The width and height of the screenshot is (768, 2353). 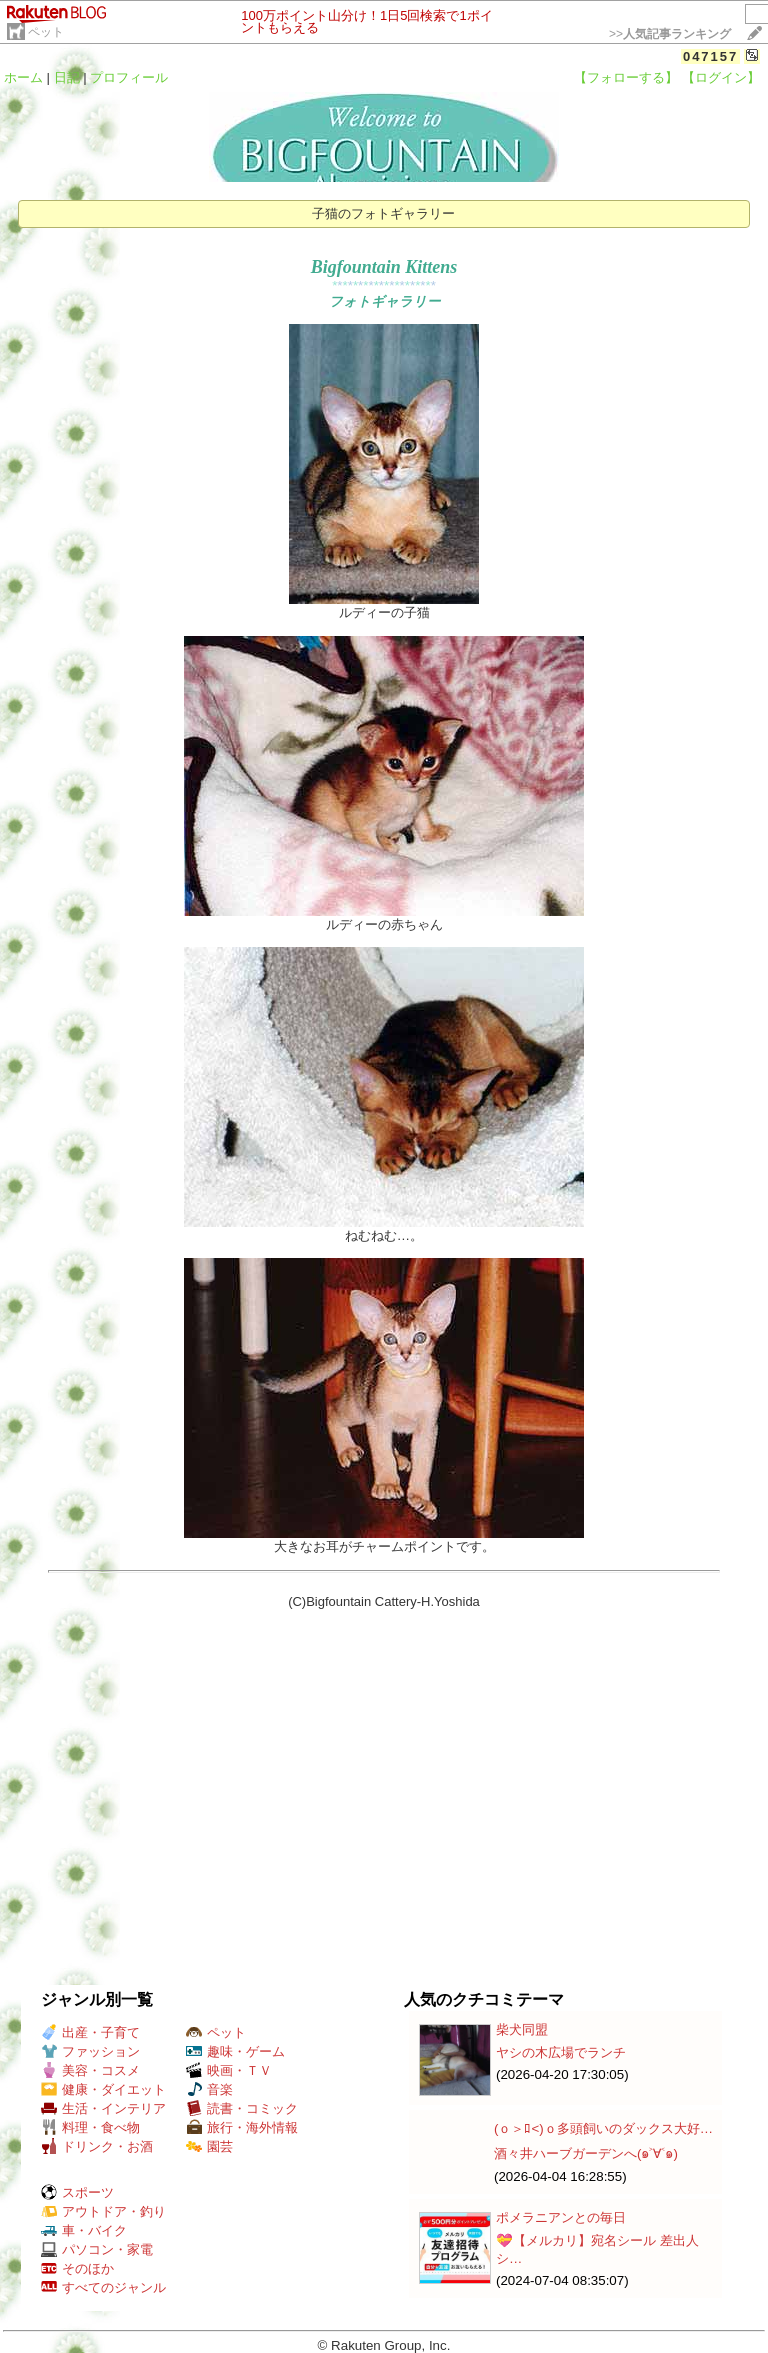 I want to click on >>, so click(x=670, y=34).